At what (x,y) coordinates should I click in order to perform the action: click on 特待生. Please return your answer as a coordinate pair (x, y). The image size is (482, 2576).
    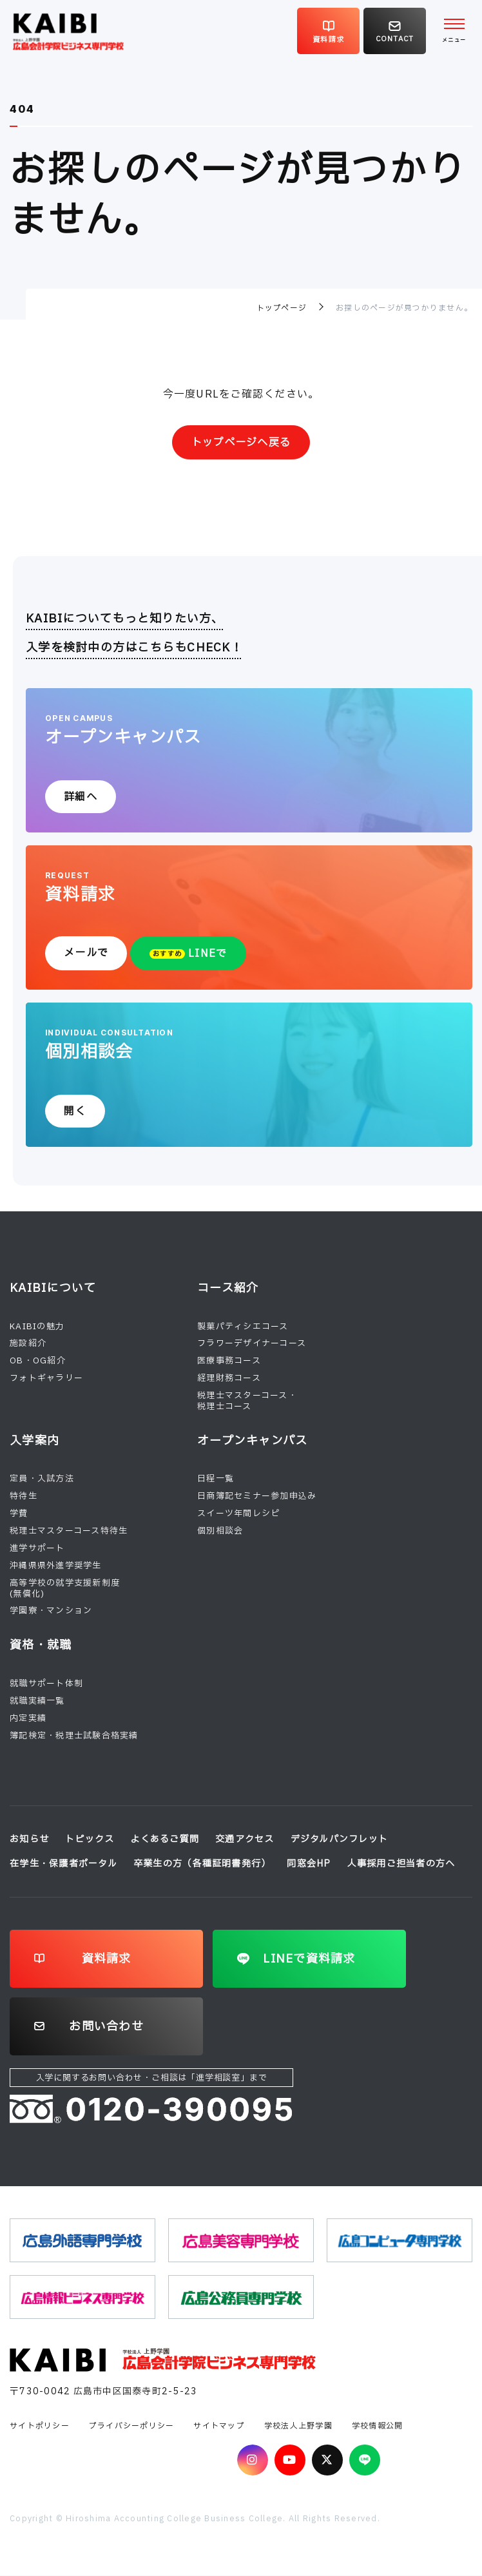
    Looking at the image, I should click on (23, 1496).